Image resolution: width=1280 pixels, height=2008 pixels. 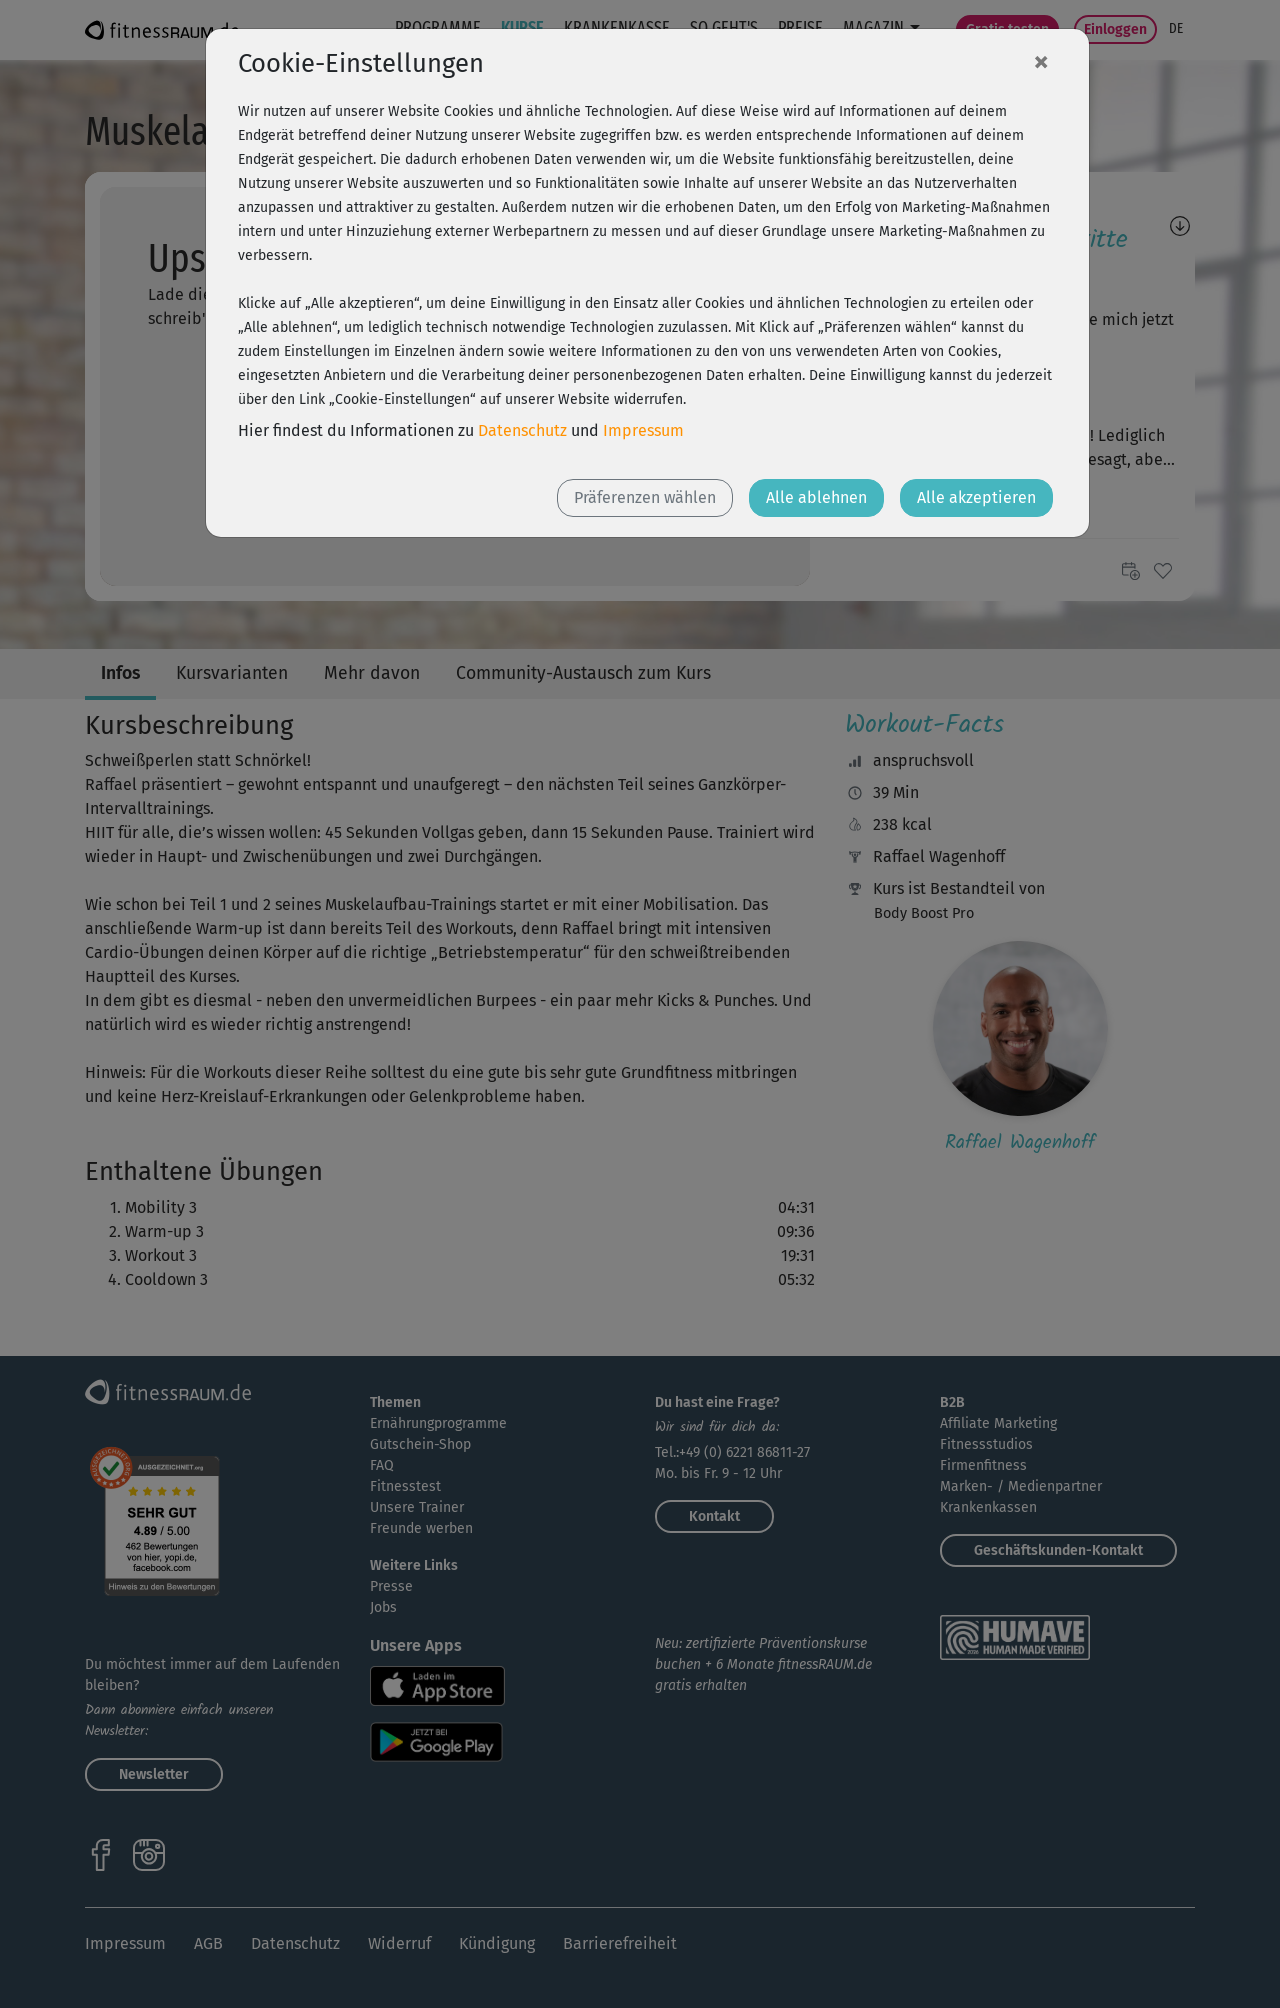 I want to click on Alle ablehnen, so click(x=816, y=497).